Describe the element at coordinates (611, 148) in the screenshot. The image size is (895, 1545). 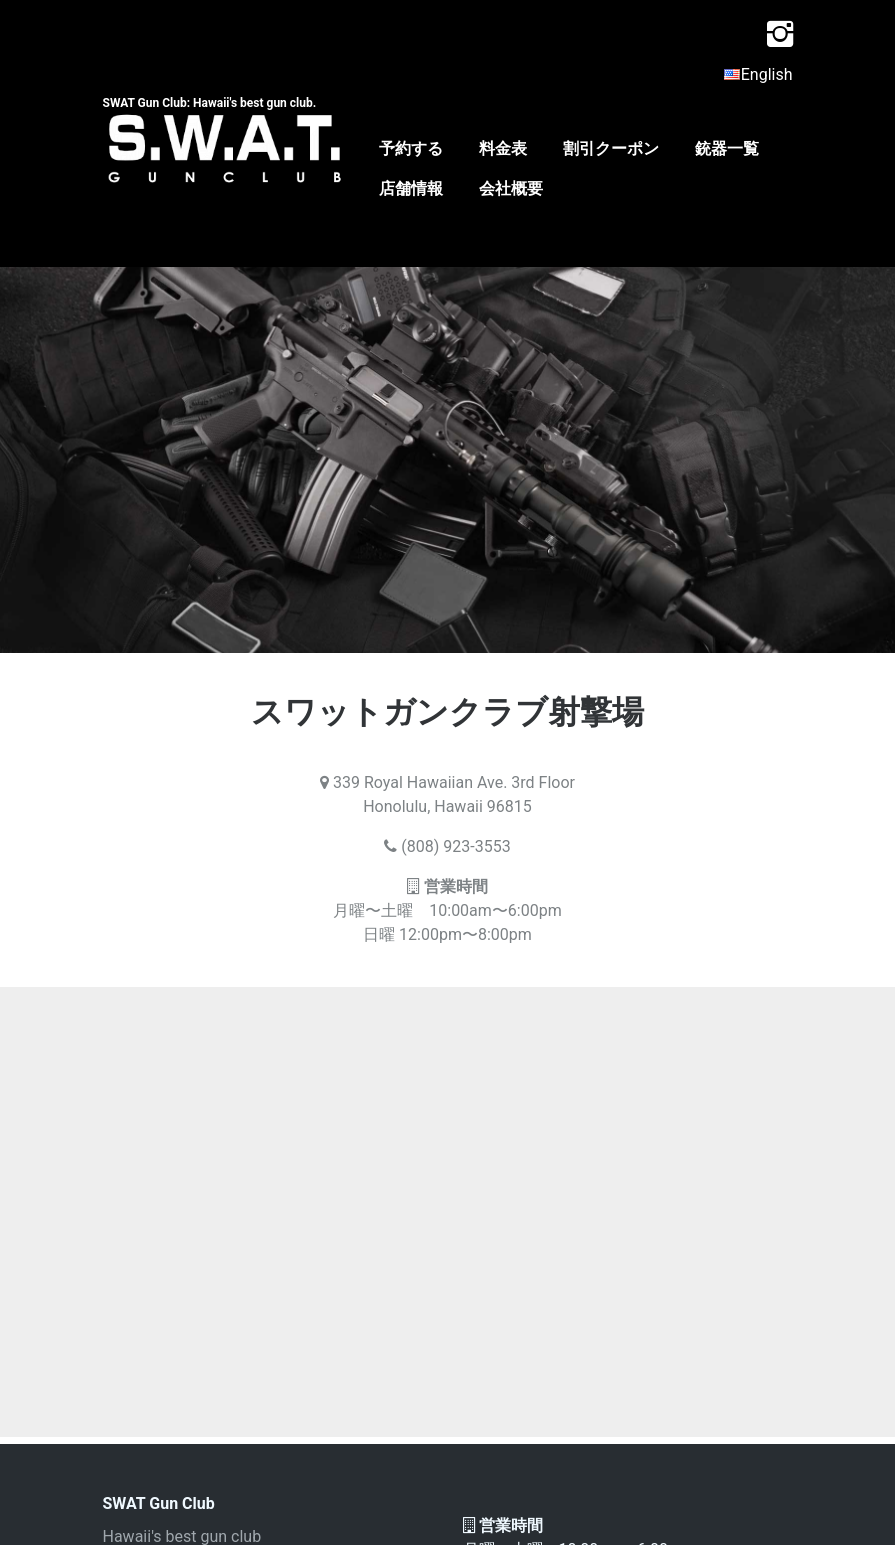
I see `割引クーポン` at that location.